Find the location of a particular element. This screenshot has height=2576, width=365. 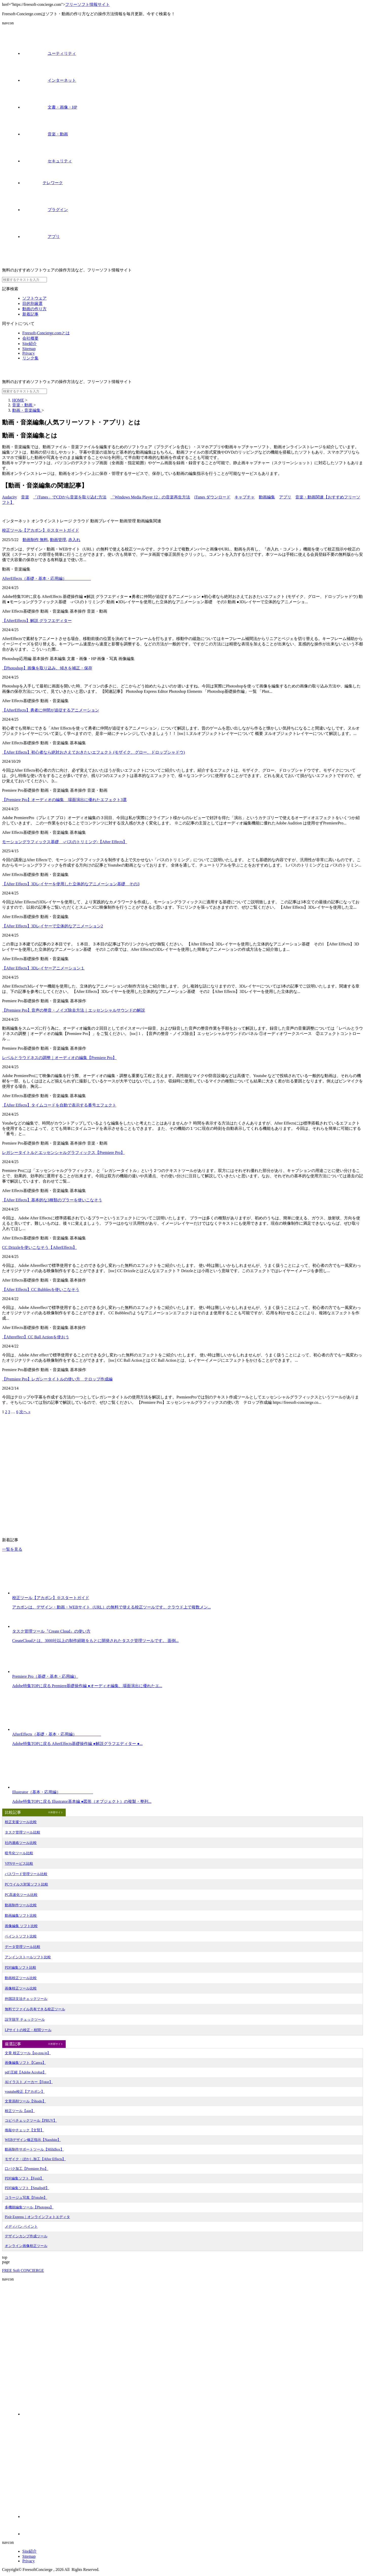

【Premiere Pro】音声の整音・ノイズ除去方法｜エッセンシャルサウンドの解説 is located at coordinates (73, 1010).